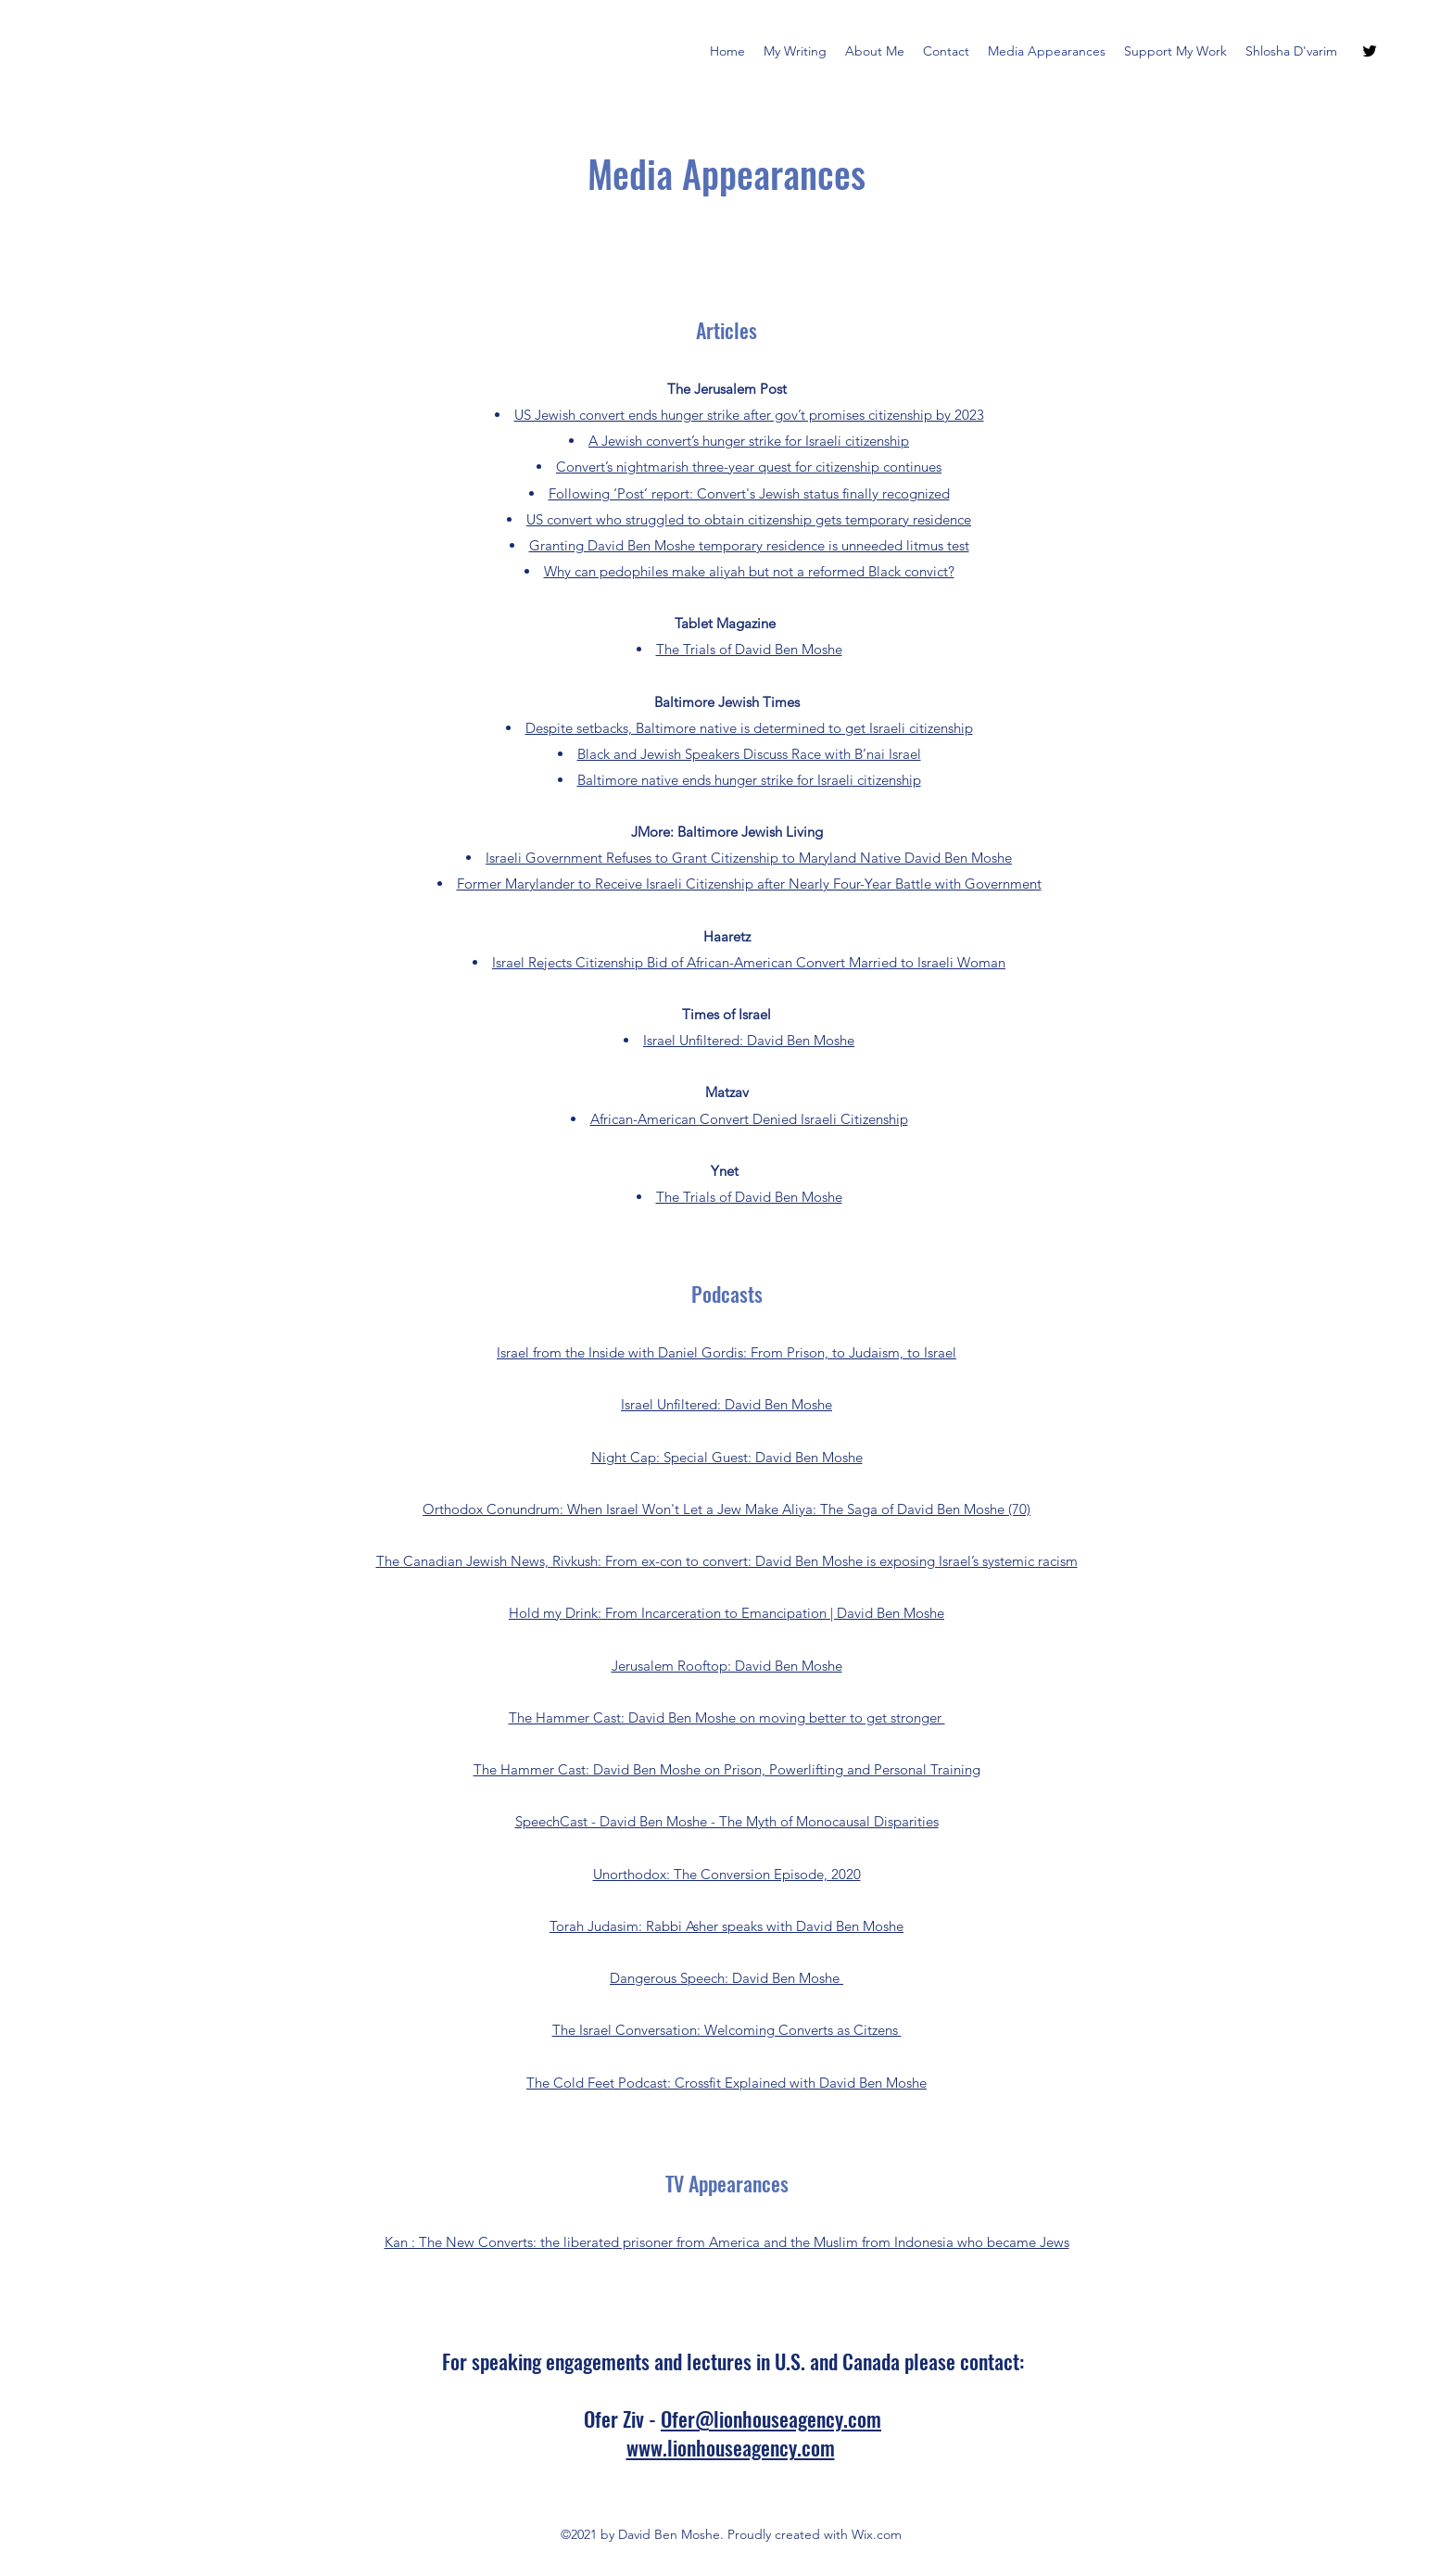 The width and height of the screenshot is (1453, 2576). I want to click on Former Marylander to Receive Israeli Citizenship after Nearly Four-Year Battle with Government, so click(749, 883).